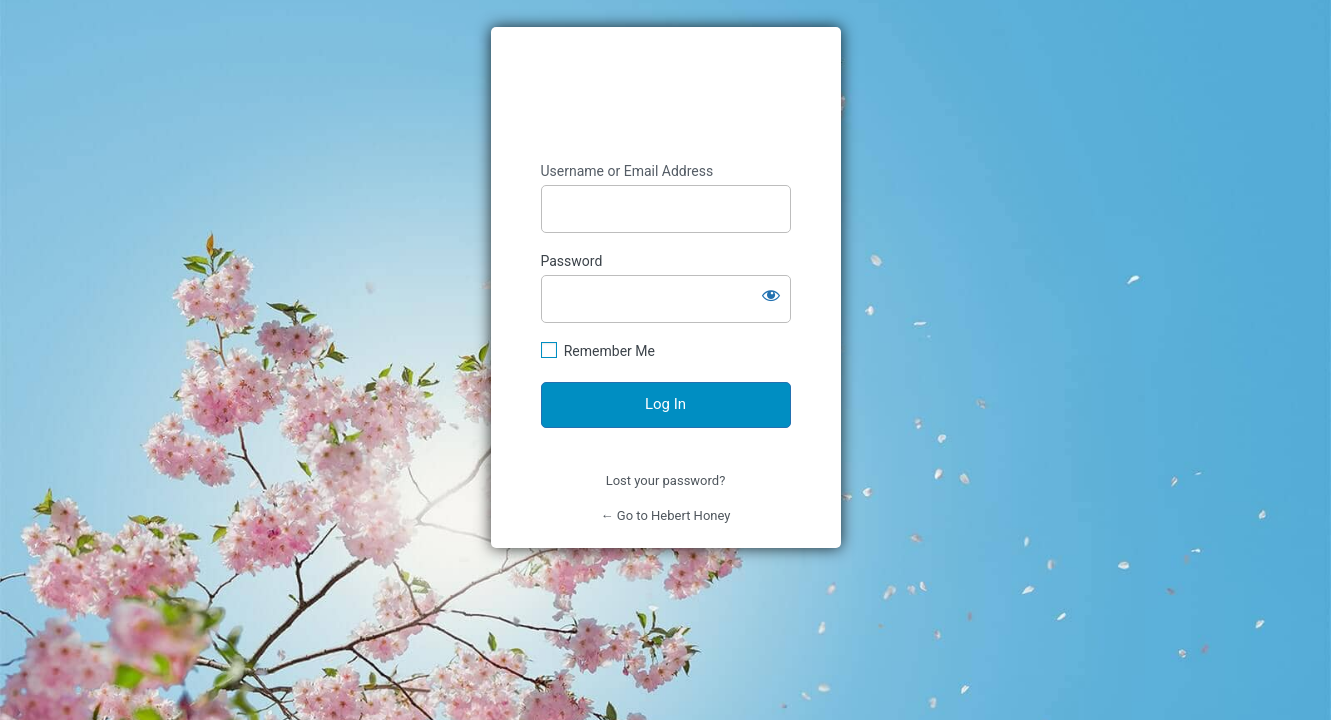  What do you see at coordinates (771, 295) in the screenshot?
I see `[Show password]` at bounding box center [771, 295].